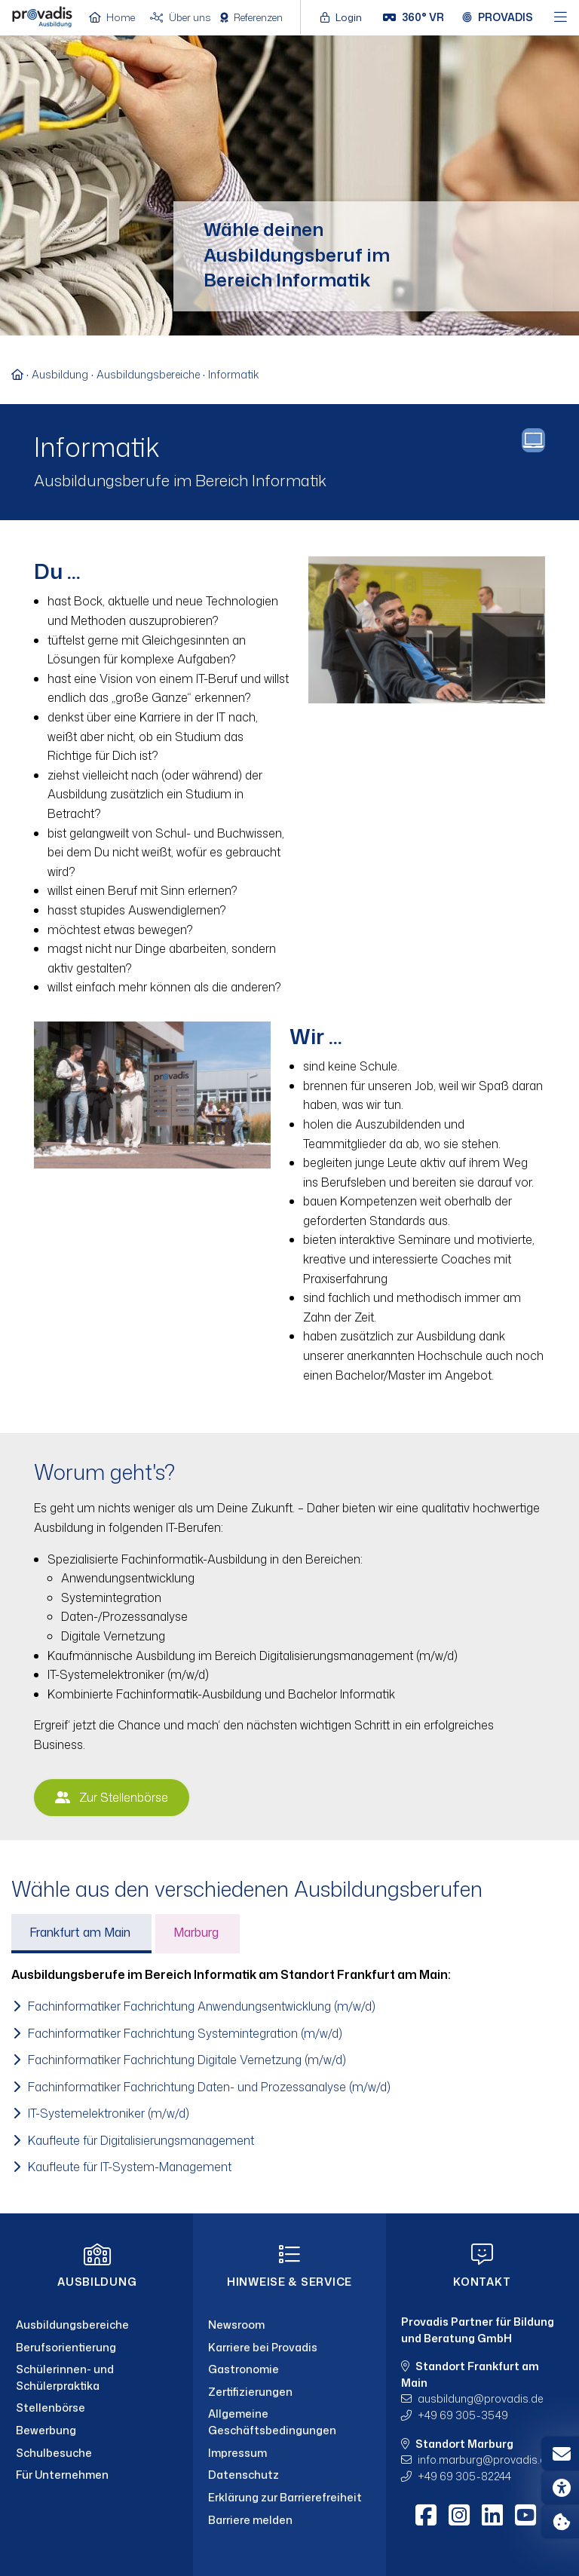 The height and width of the screenshot is (2576, 579). I want to click on Ausbildungsbereiche, so click(148, 374).